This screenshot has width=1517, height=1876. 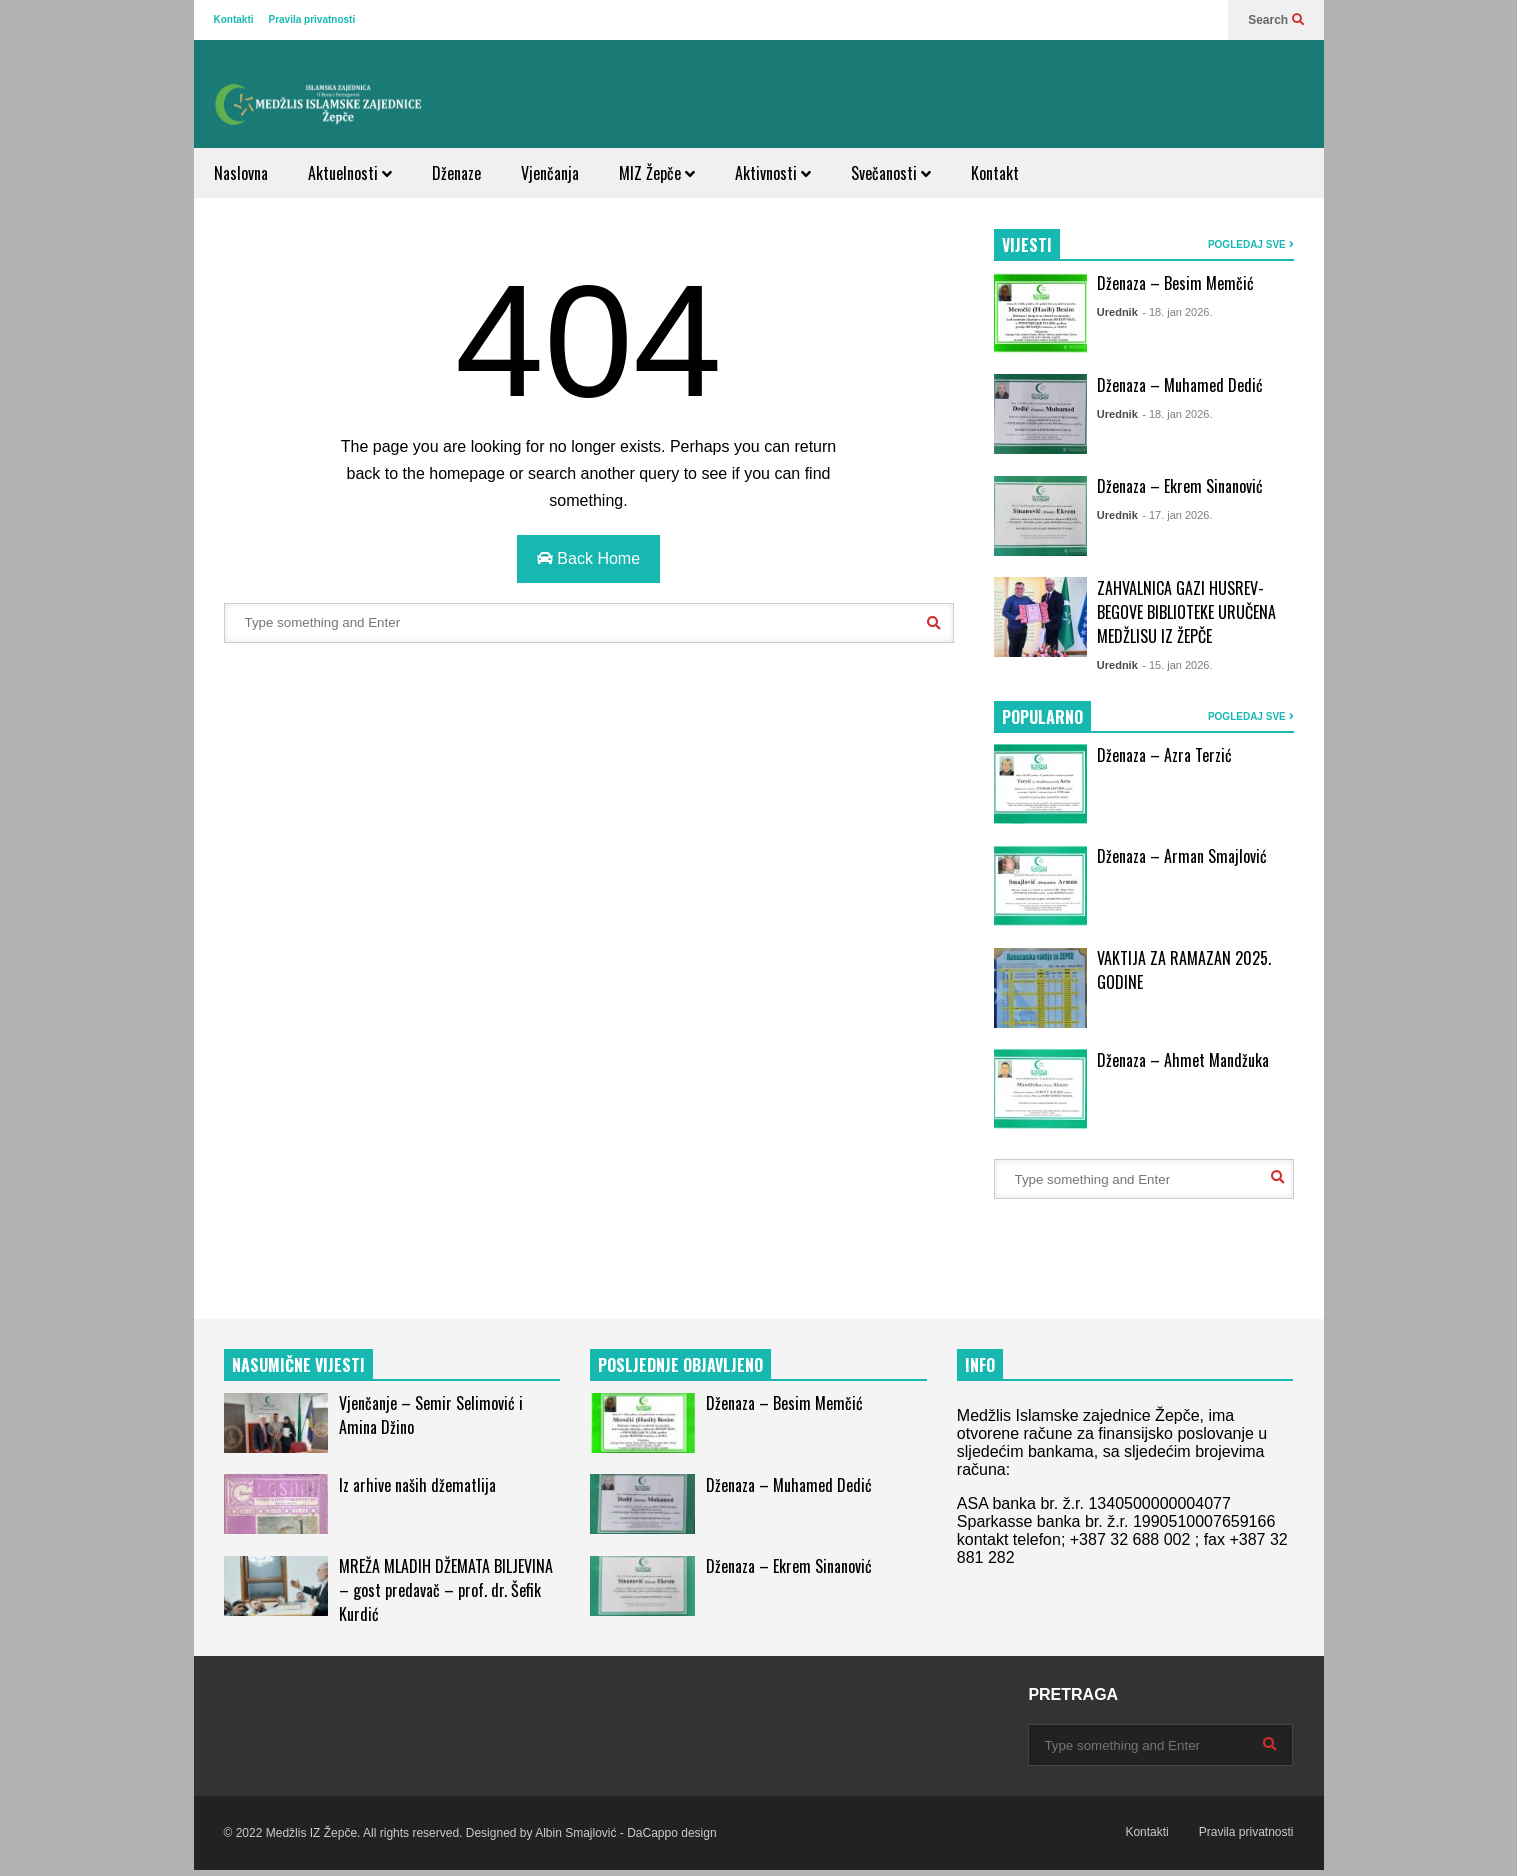 What do you see at coordinates (1177, 665) in the screenshot?
I see `- 15. jan 2026.` at bounding box center [1177, 665].